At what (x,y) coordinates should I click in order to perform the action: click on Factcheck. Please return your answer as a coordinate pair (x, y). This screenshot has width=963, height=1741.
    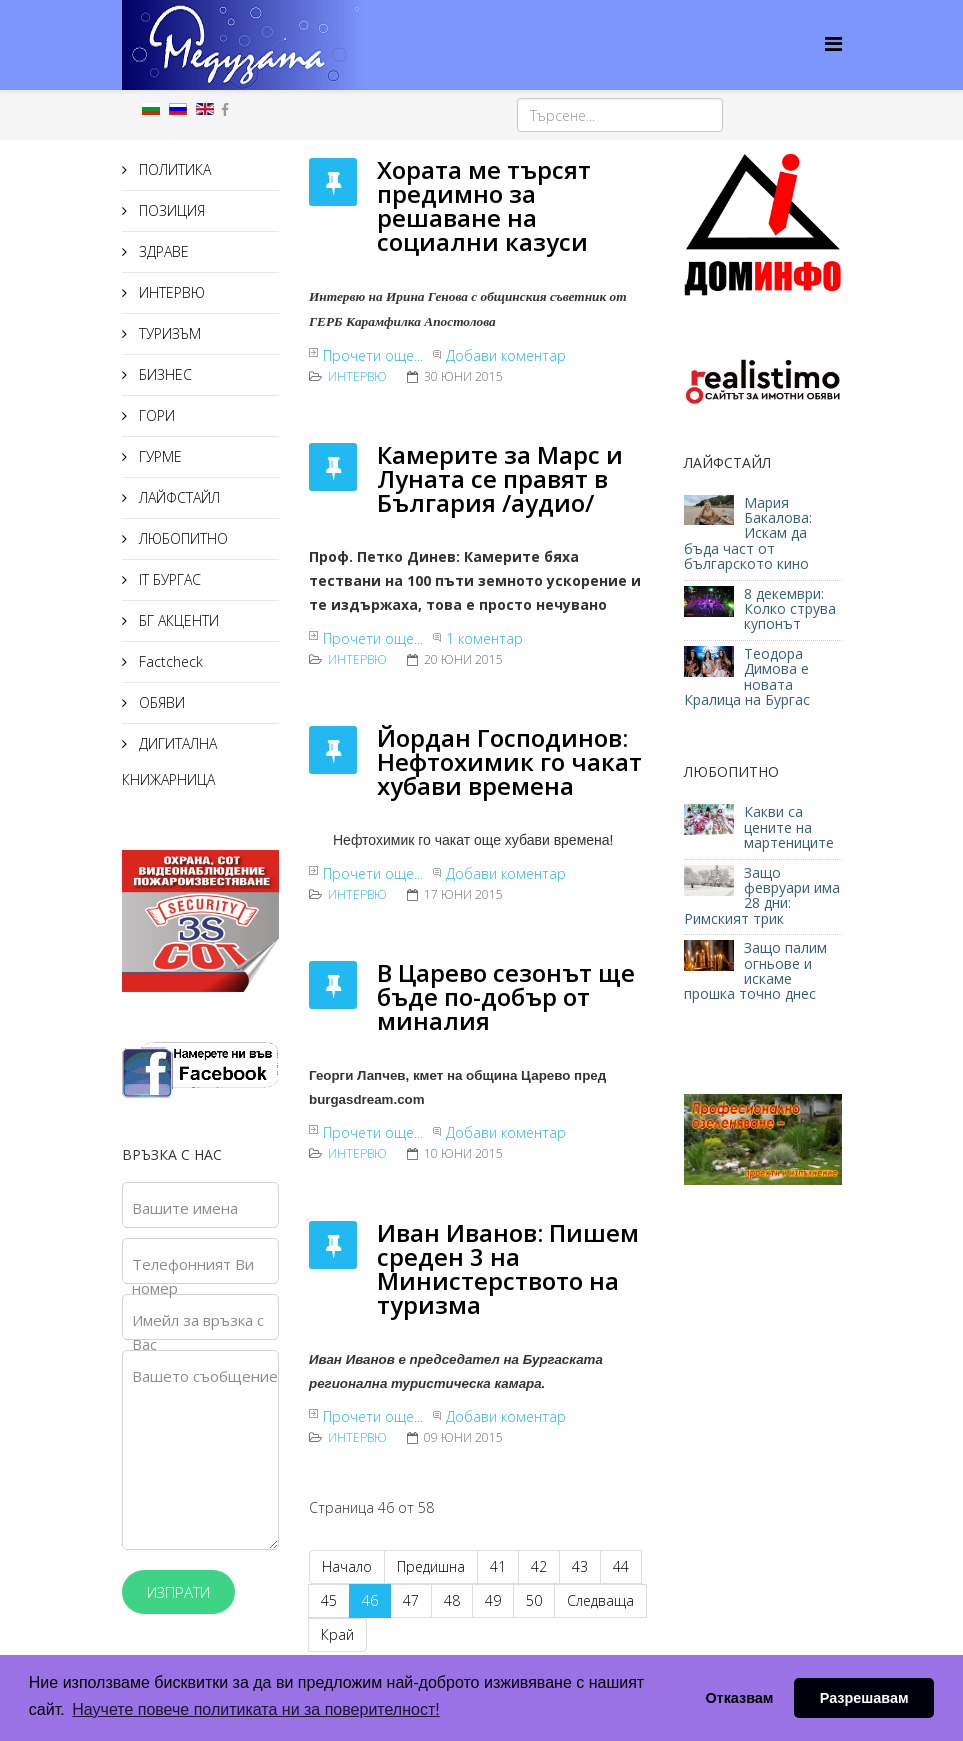
    Looking at the image, I should click on (169, 661).